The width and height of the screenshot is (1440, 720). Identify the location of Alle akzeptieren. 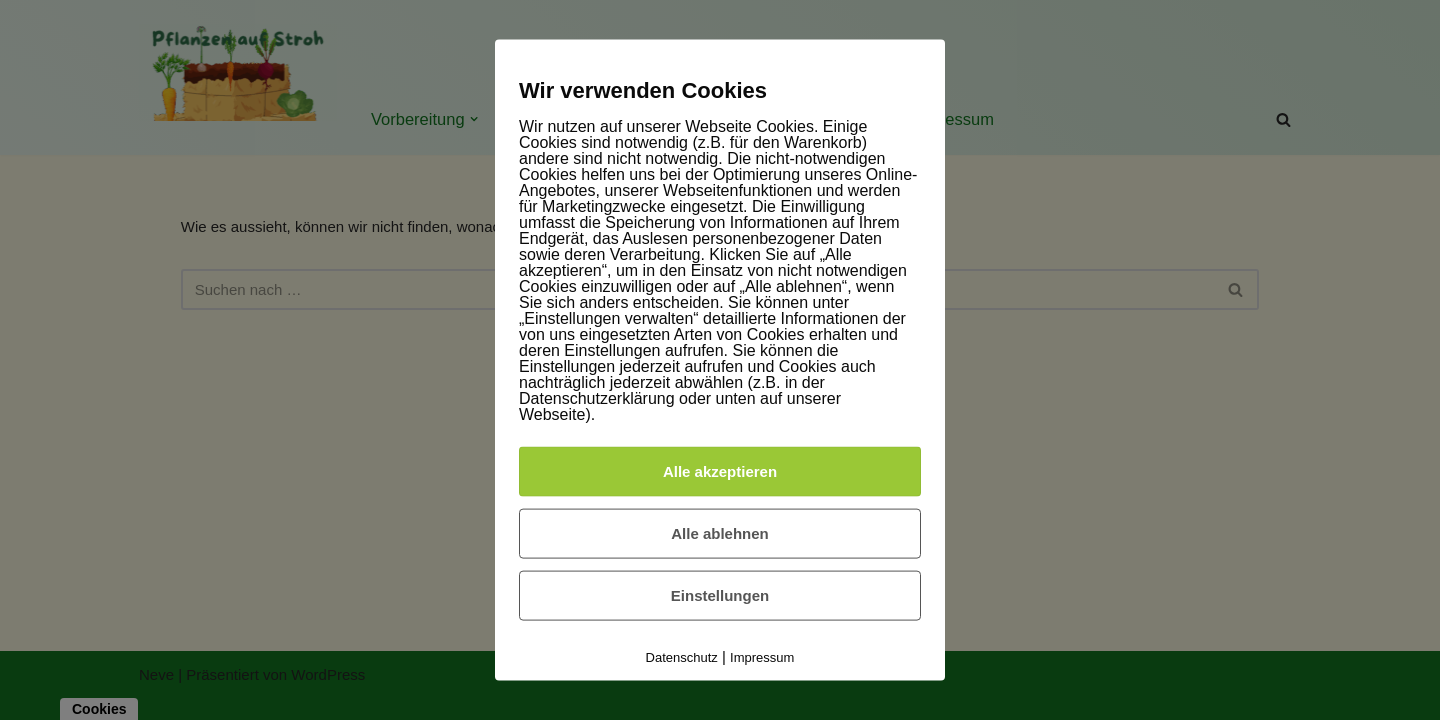
(720, 470).